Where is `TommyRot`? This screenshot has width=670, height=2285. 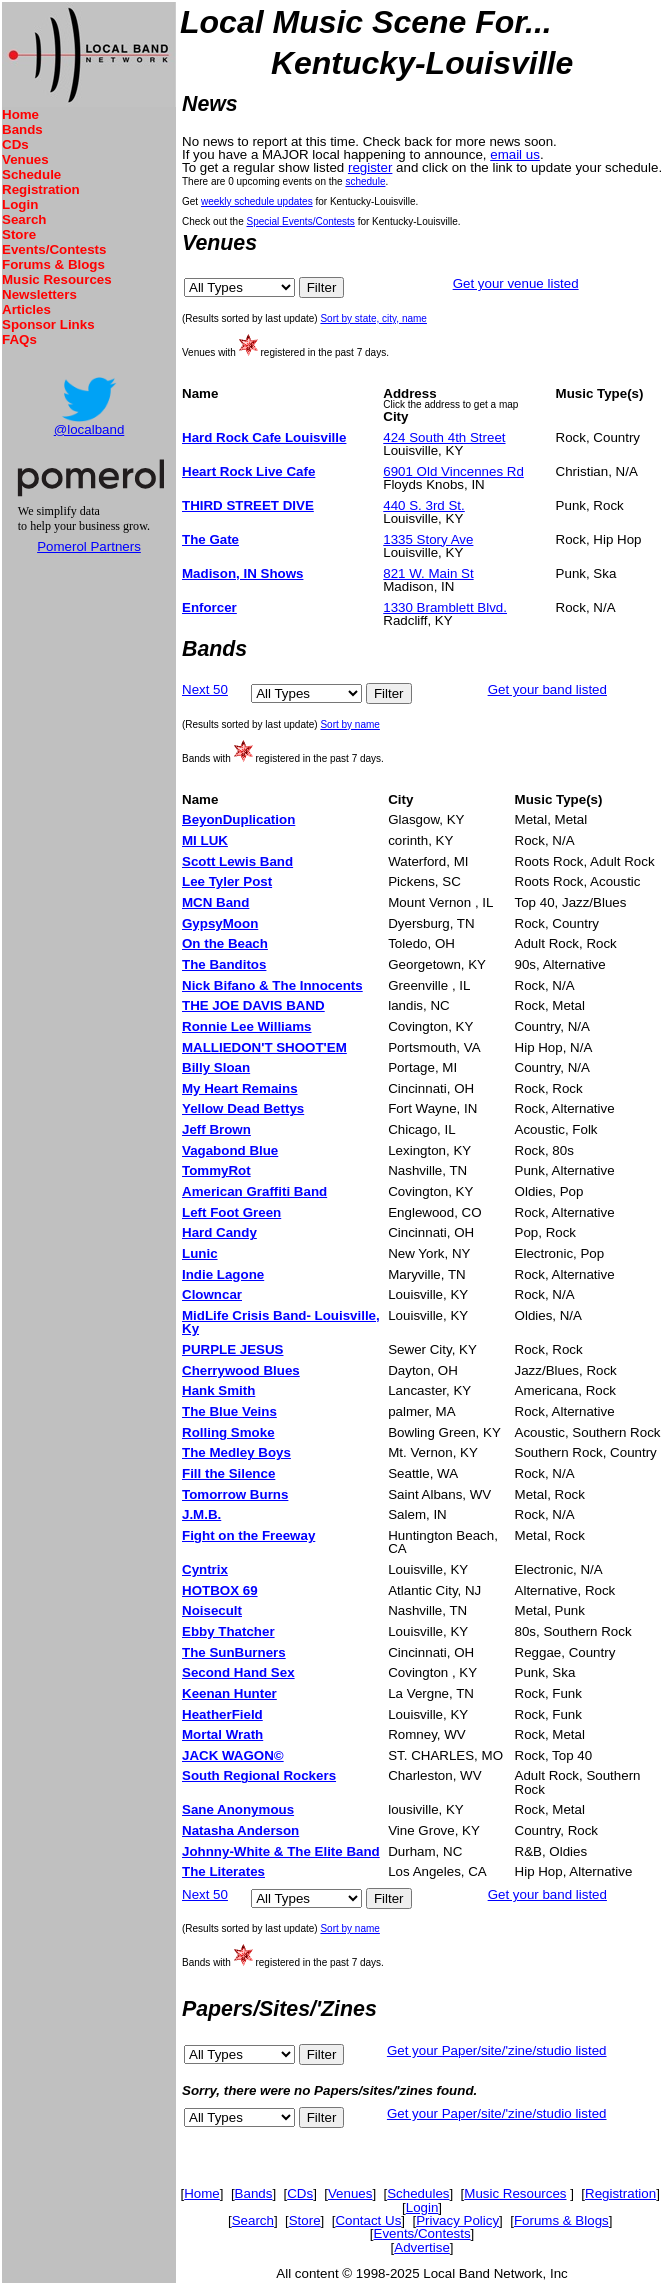 TommyRot is located at coordinates (216, 1170).